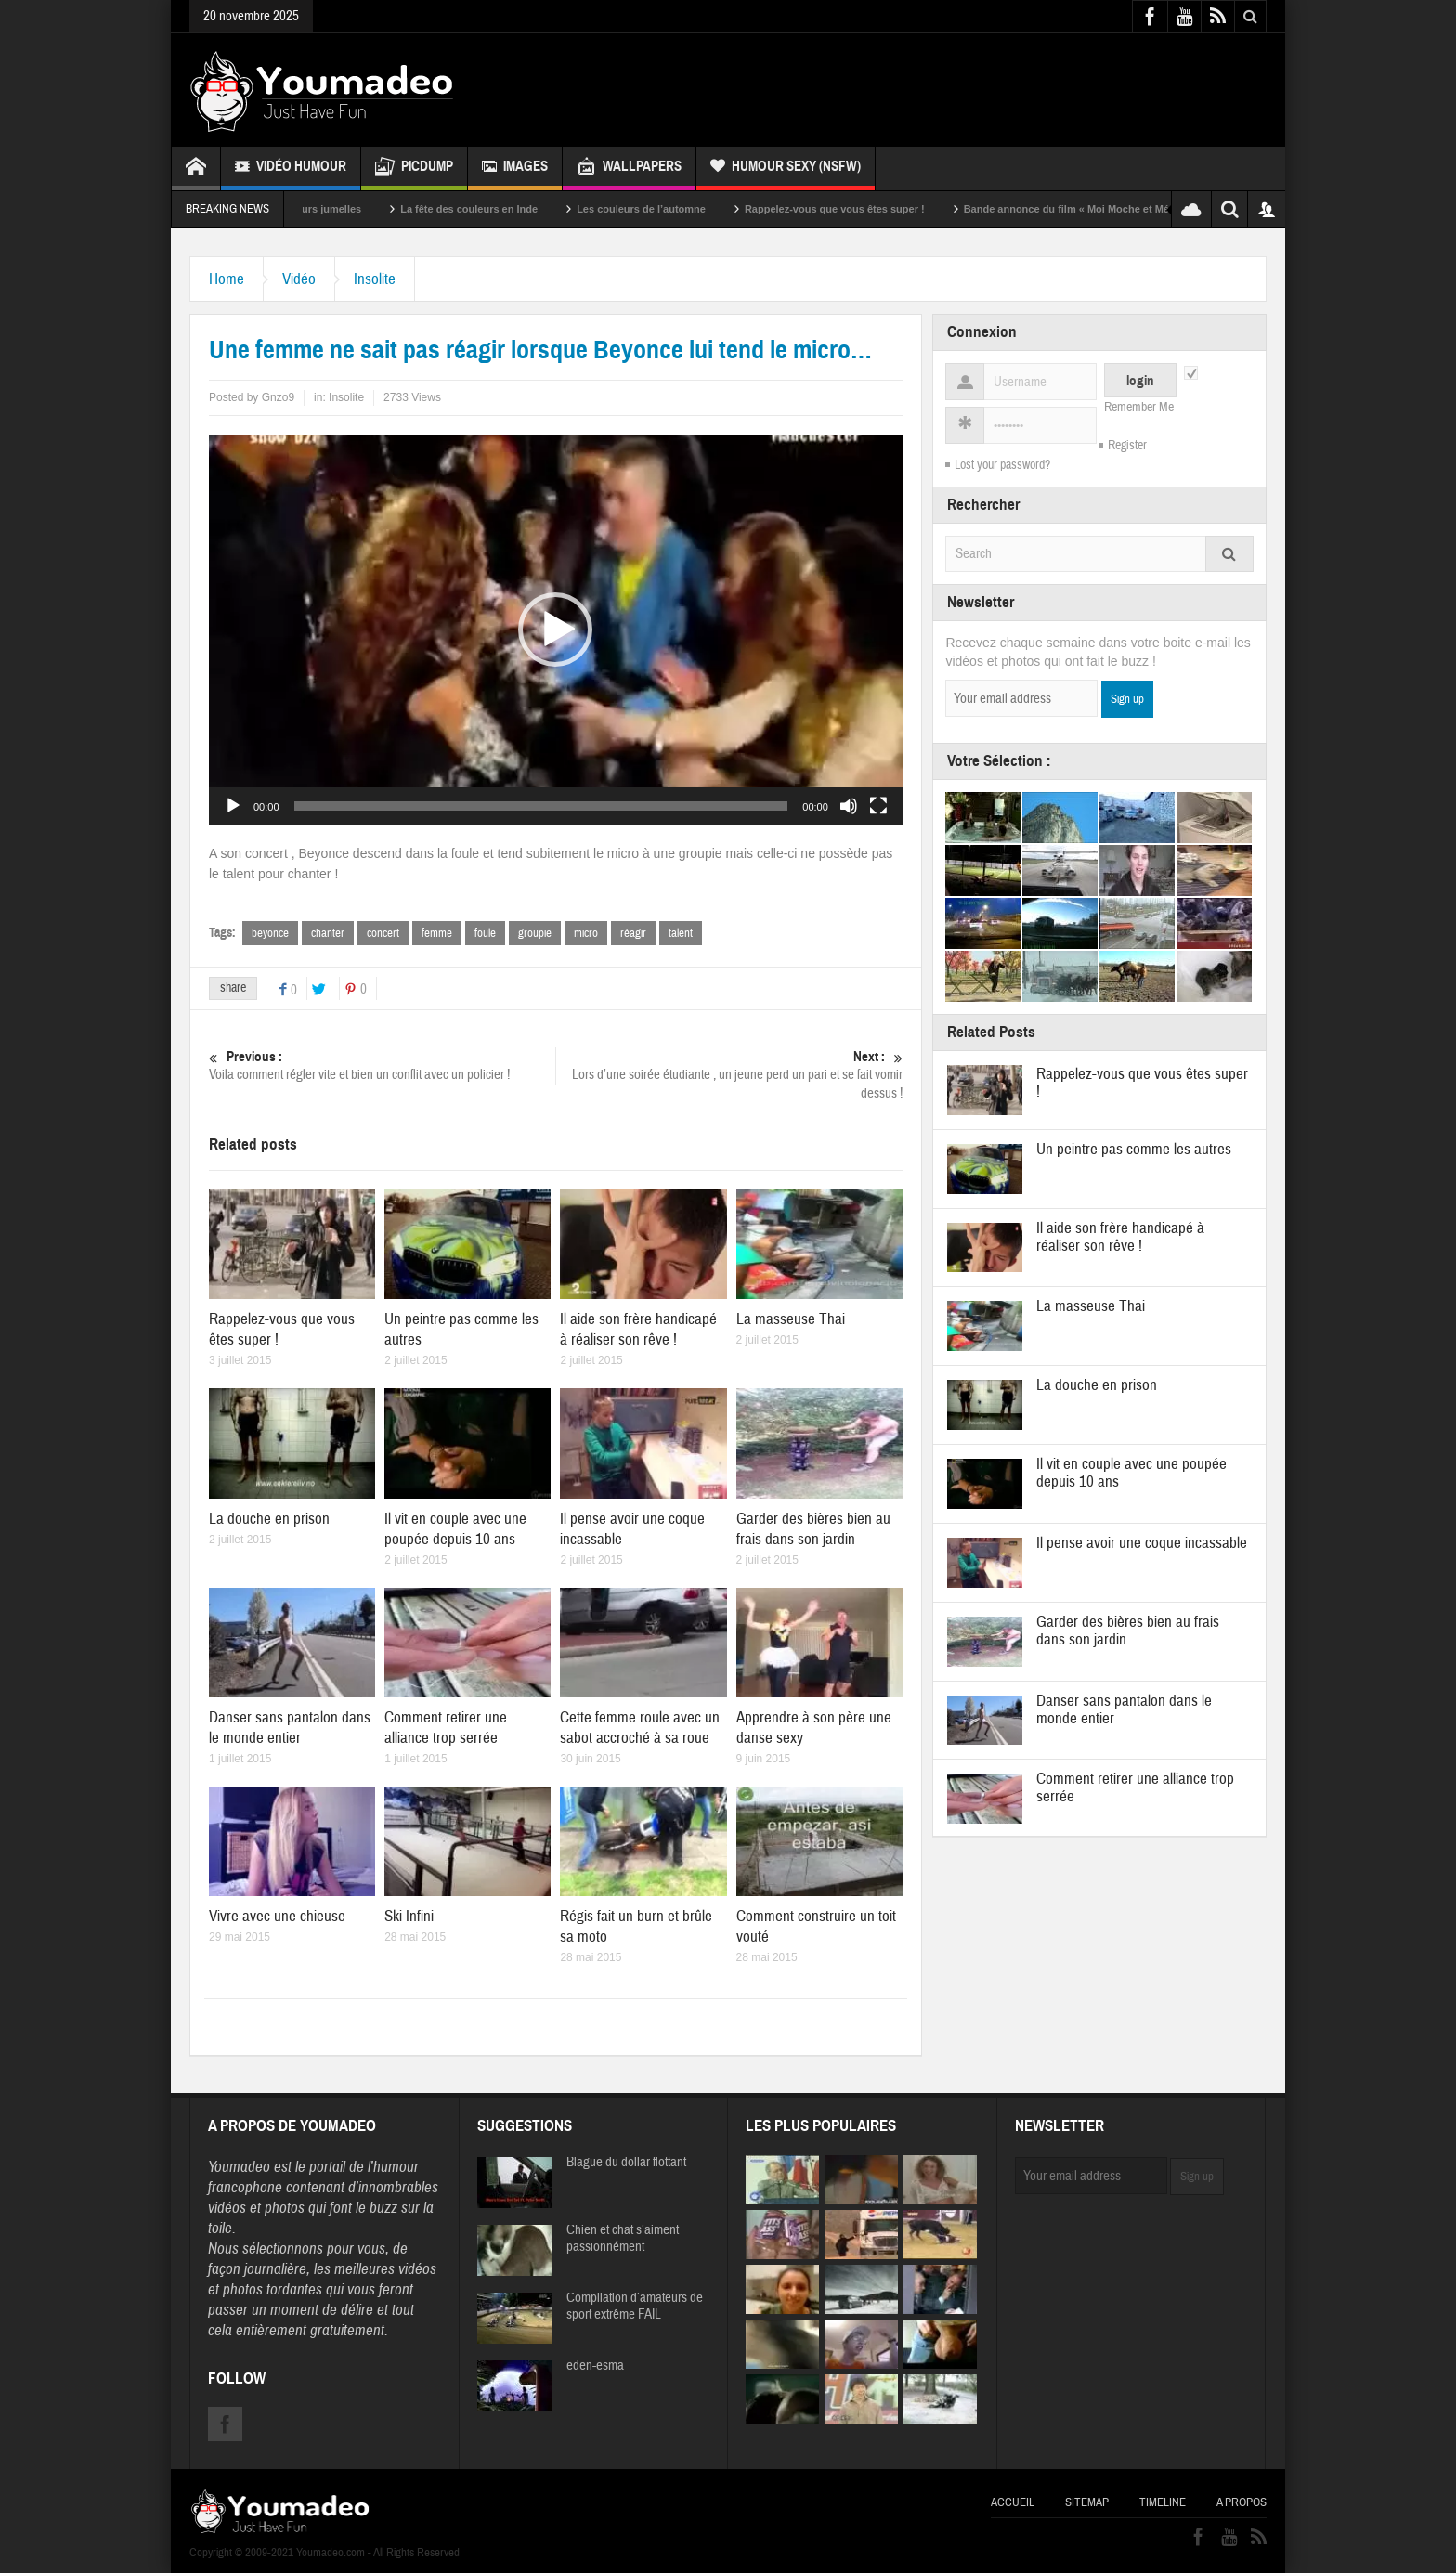 Image resolution: width=1456 pixels, height=2573 pixels. Describe the element at coordinates (289, 1728) in the screenshot. I see `Danser sans pantalon dans le monde entier` at that location.